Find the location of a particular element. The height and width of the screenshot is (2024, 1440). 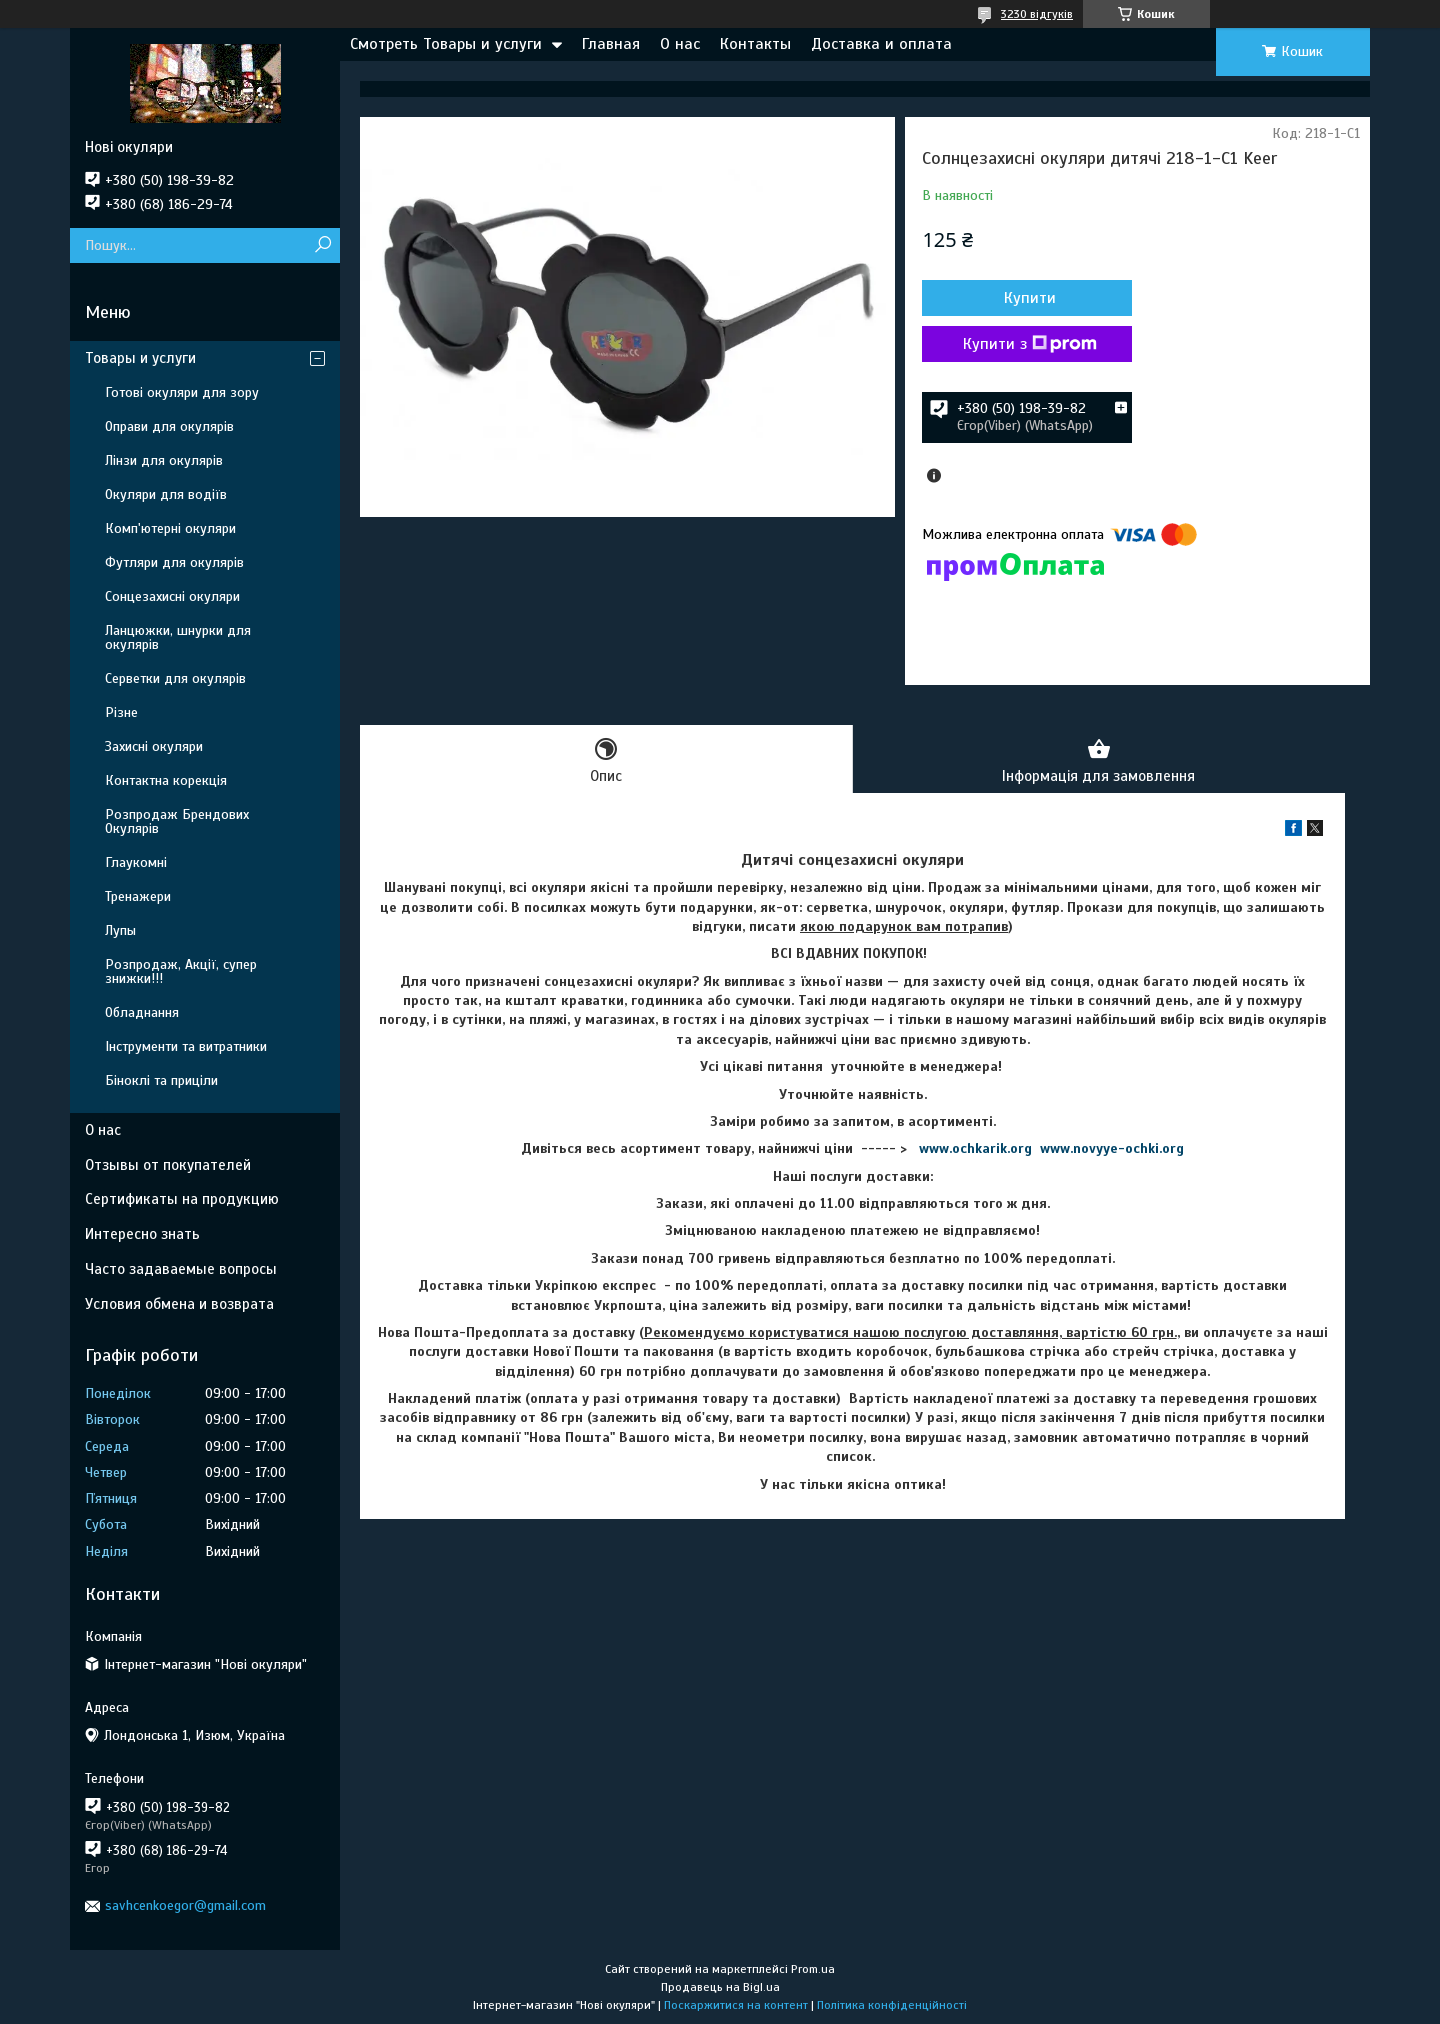

Тренажери is located at coordinates (138, 896).